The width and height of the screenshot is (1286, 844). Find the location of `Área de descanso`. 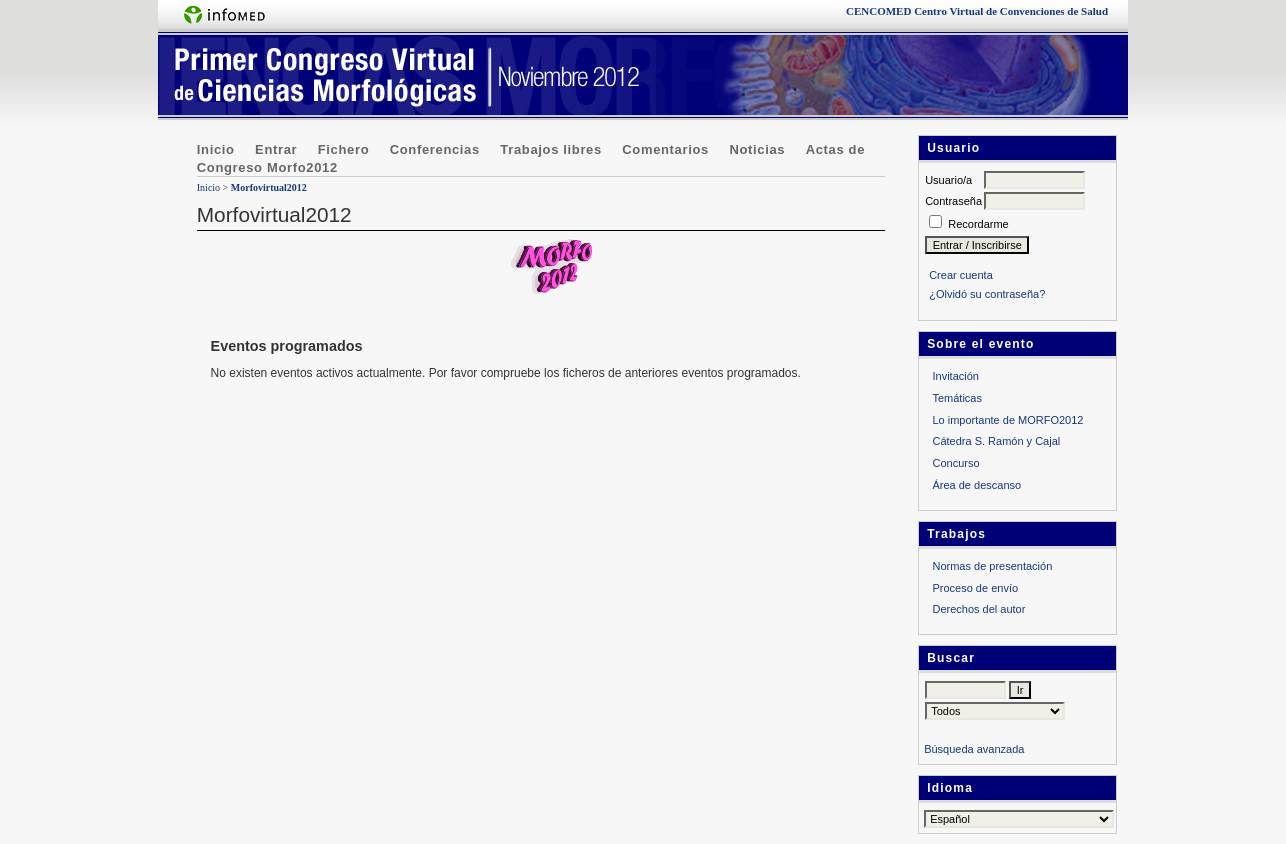

Área de descanso is located at coordinates (976, 485).